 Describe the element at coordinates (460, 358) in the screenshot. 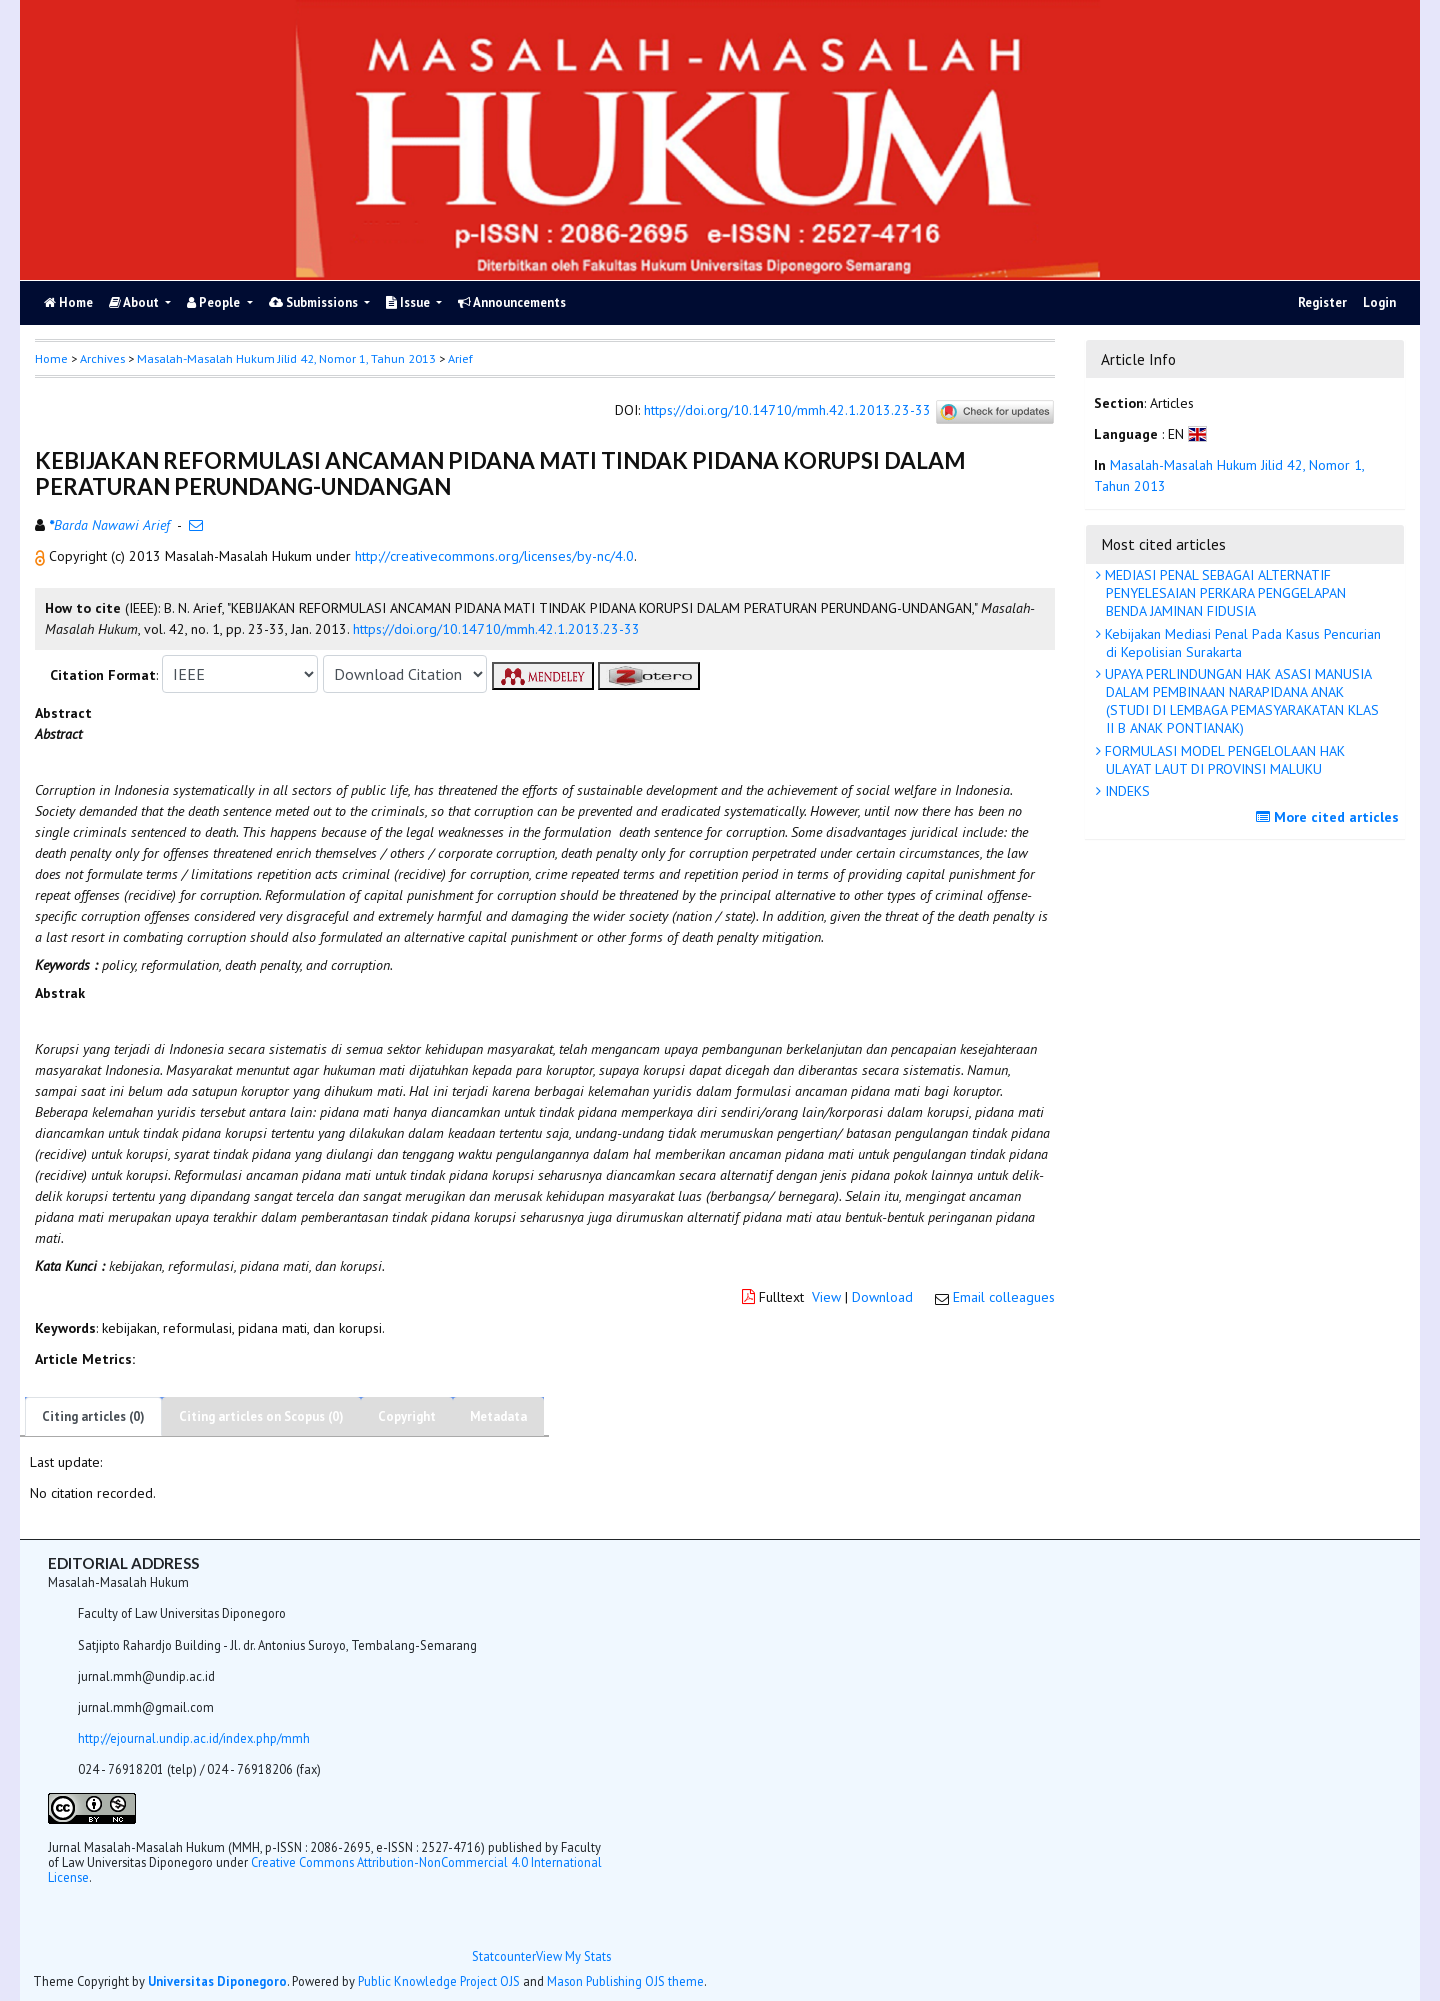

I see `Arief [button]` at that location.